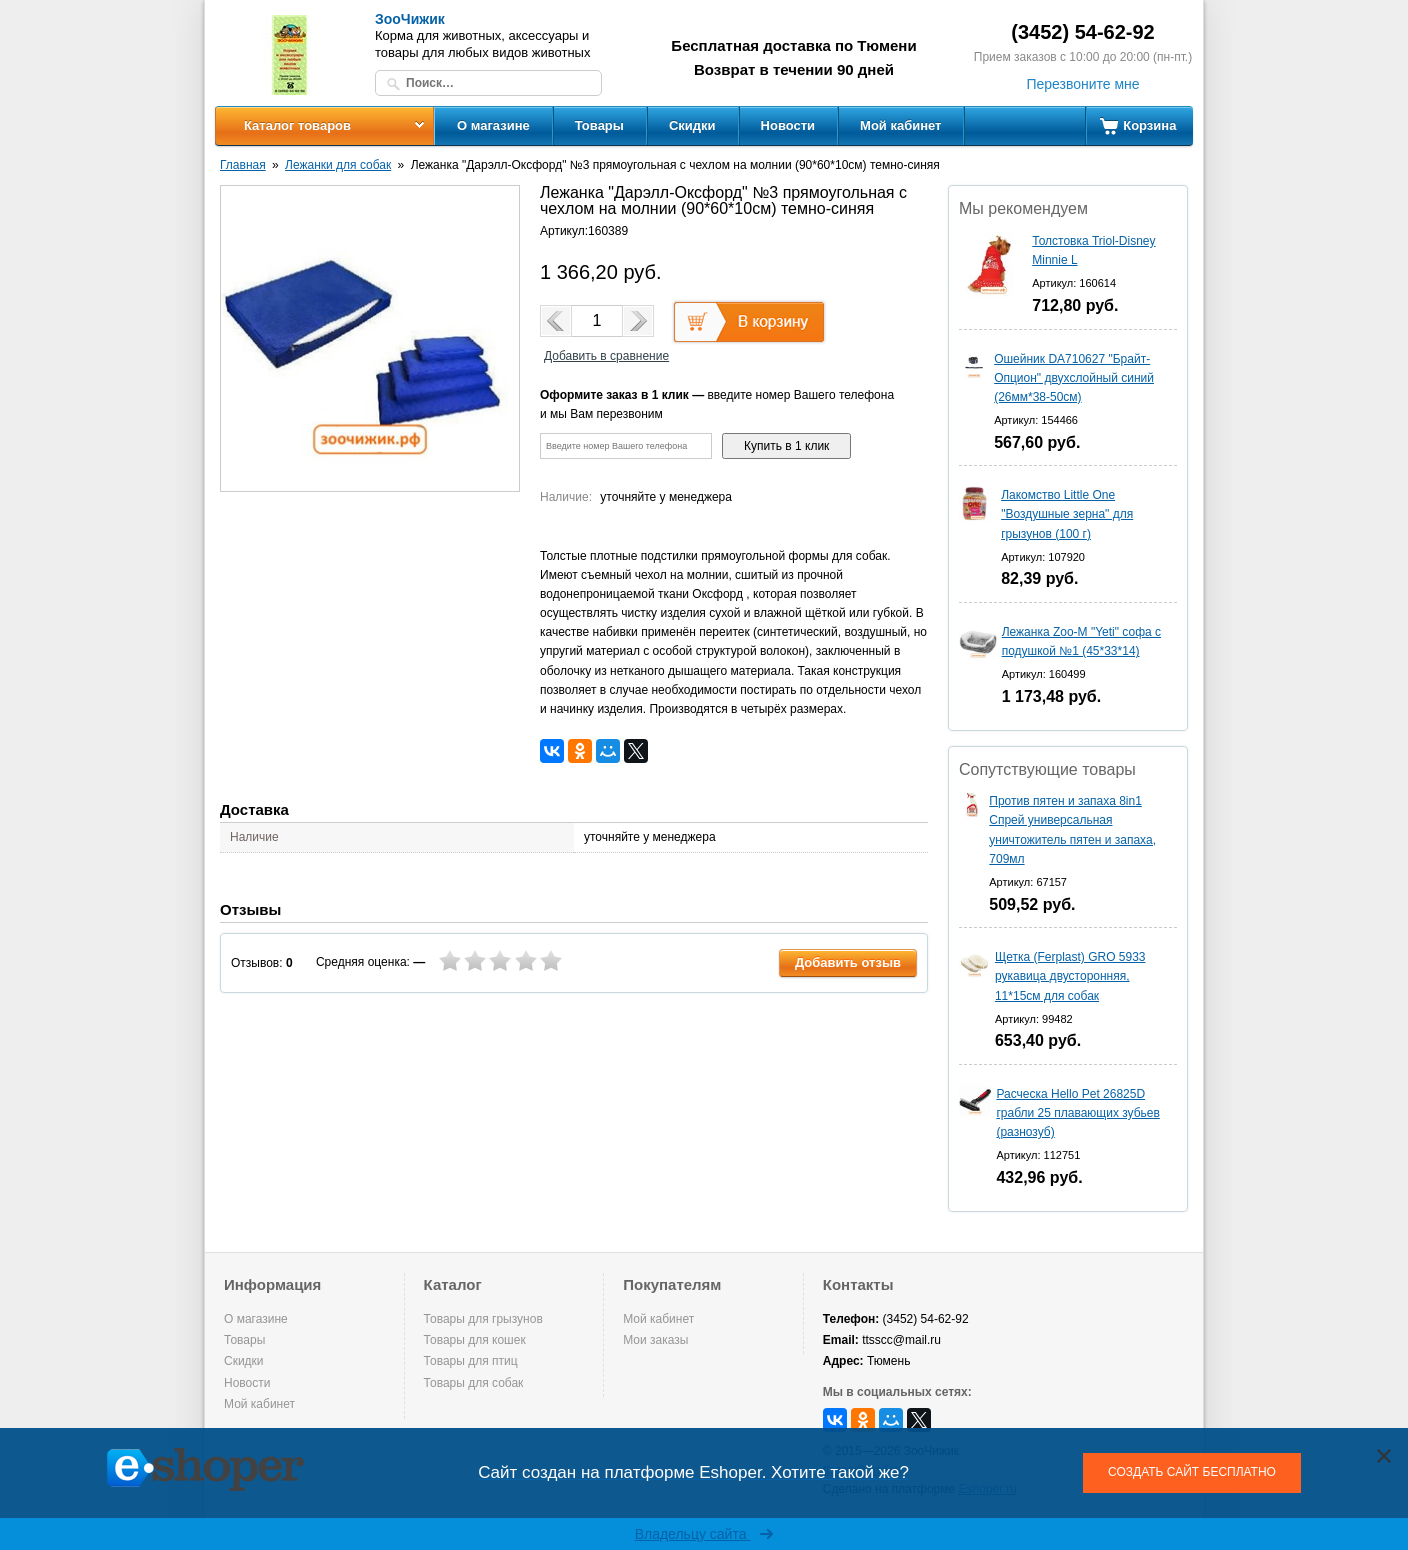  Describe the element at coordinates (338, 165) in the screenshot. I see `Лежанки для собак` at that location.